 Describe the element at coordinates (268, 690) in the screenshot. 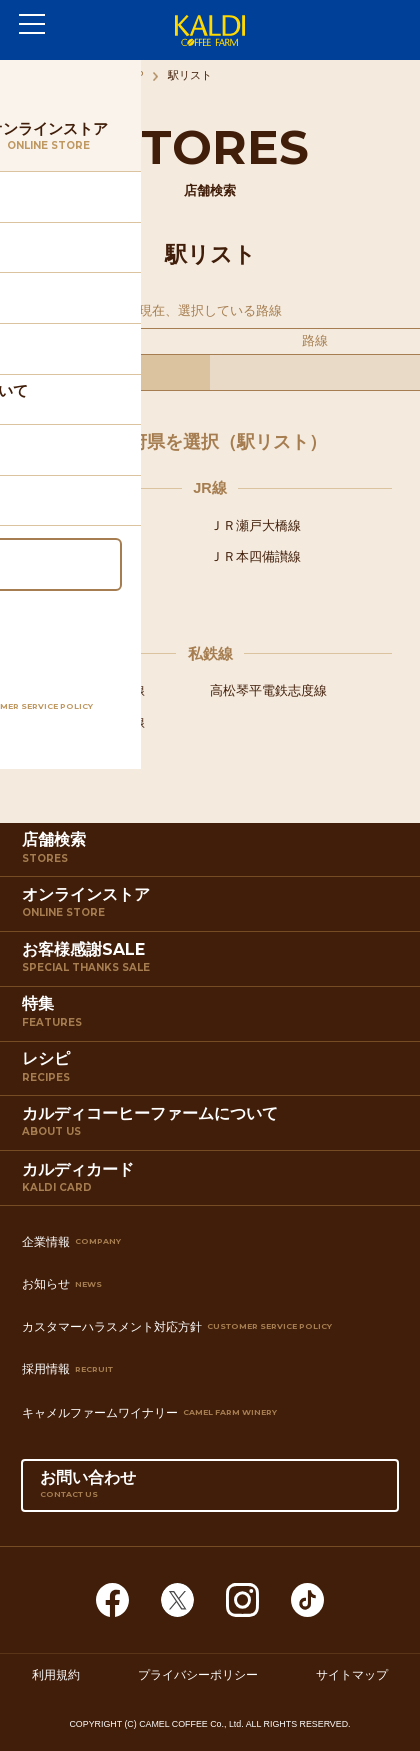

I see `高松琴平電鉄志度線` at that location.